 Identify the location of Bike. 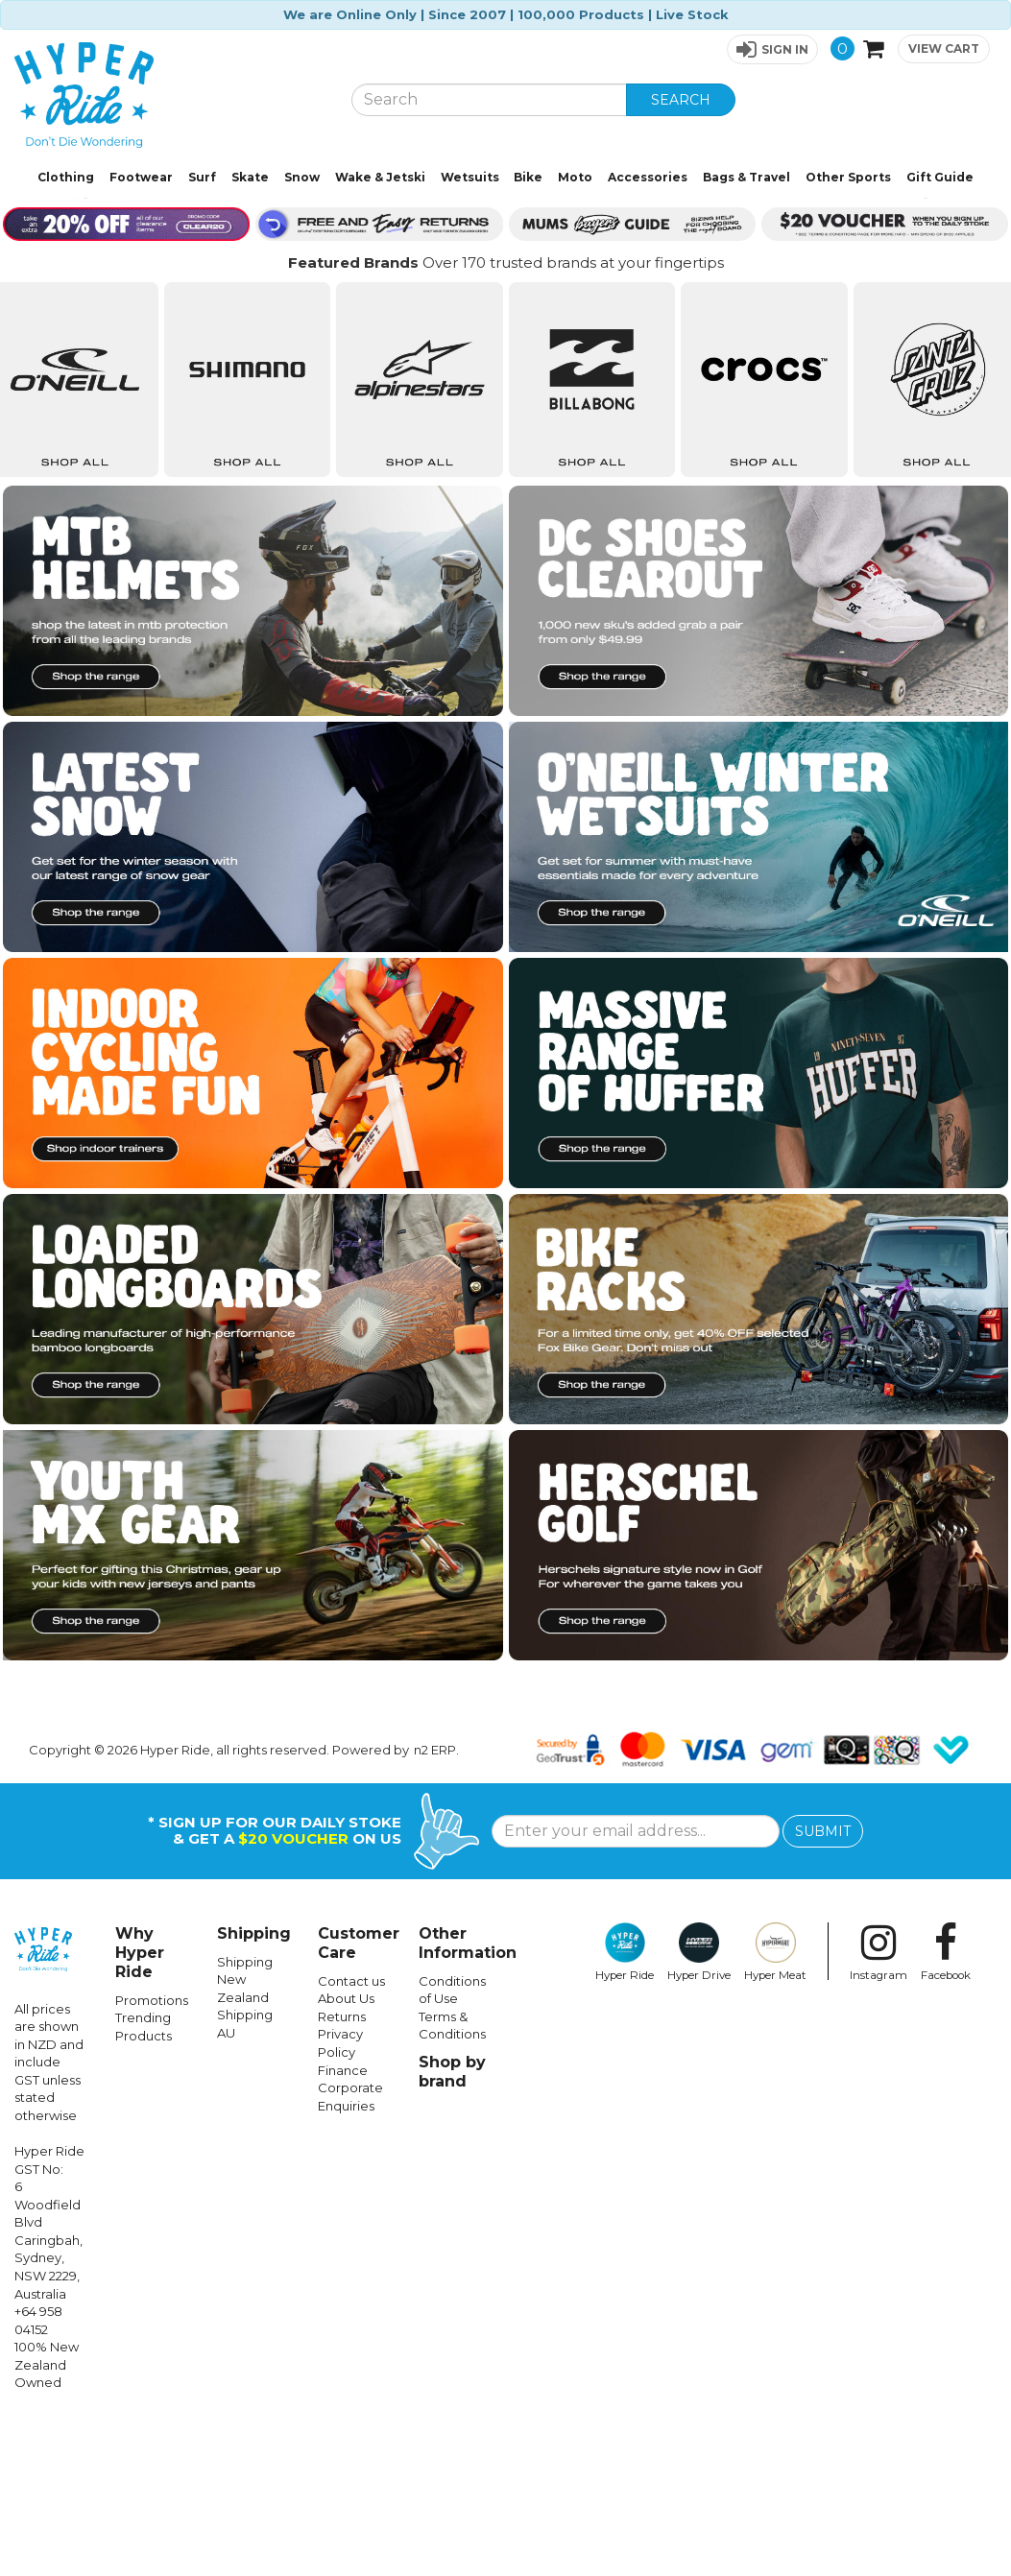
(528, 177).